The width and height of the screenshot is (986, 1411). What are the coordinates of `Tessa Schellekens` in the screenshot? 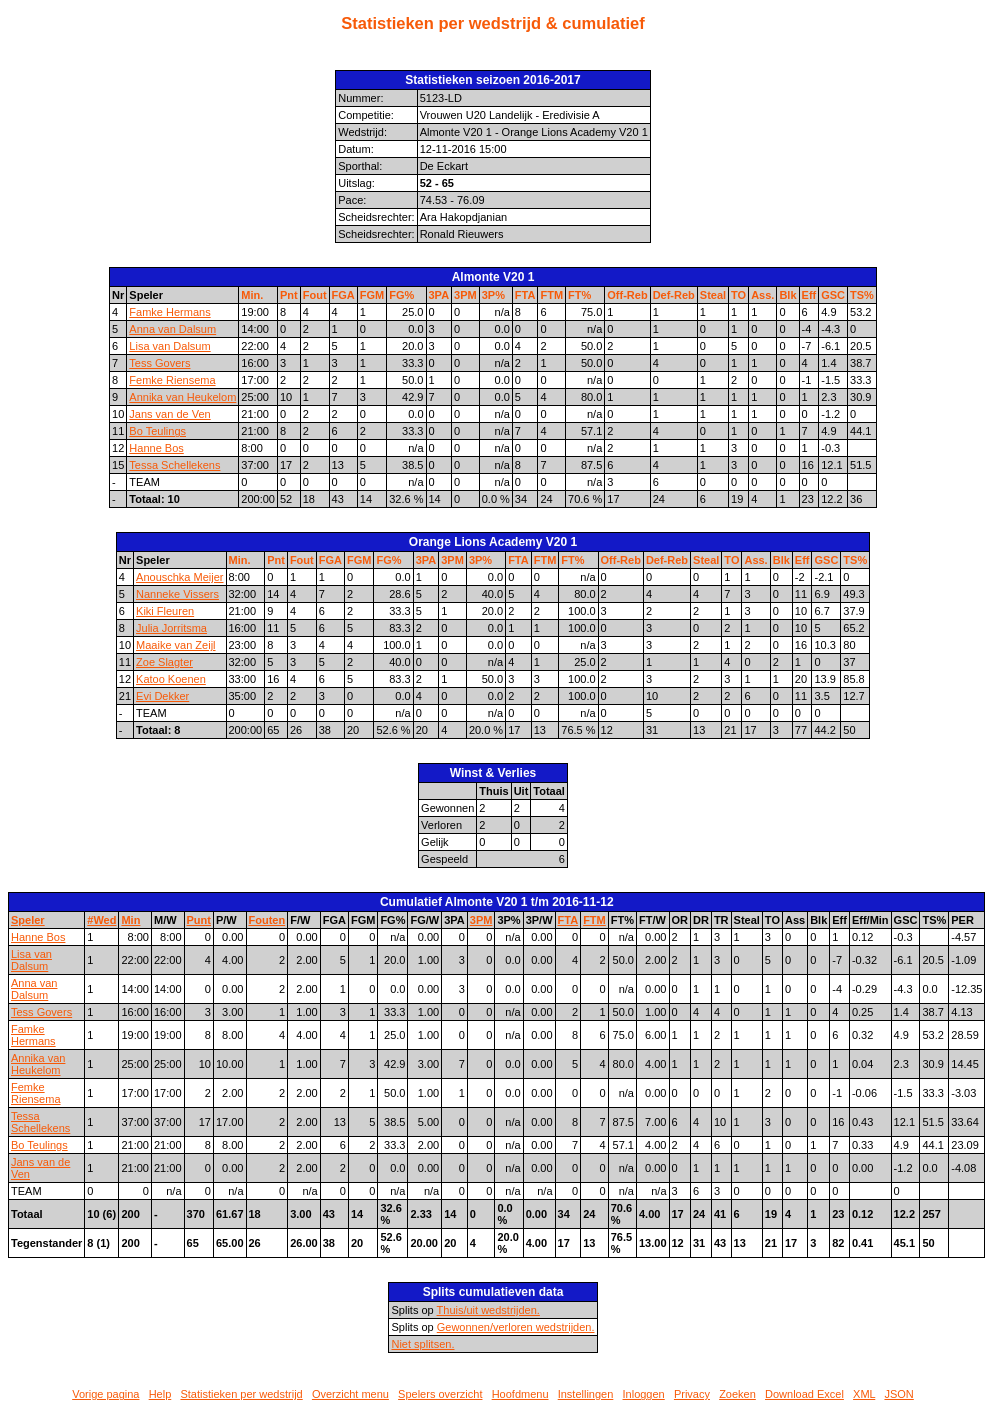 It's located at (174, 465).